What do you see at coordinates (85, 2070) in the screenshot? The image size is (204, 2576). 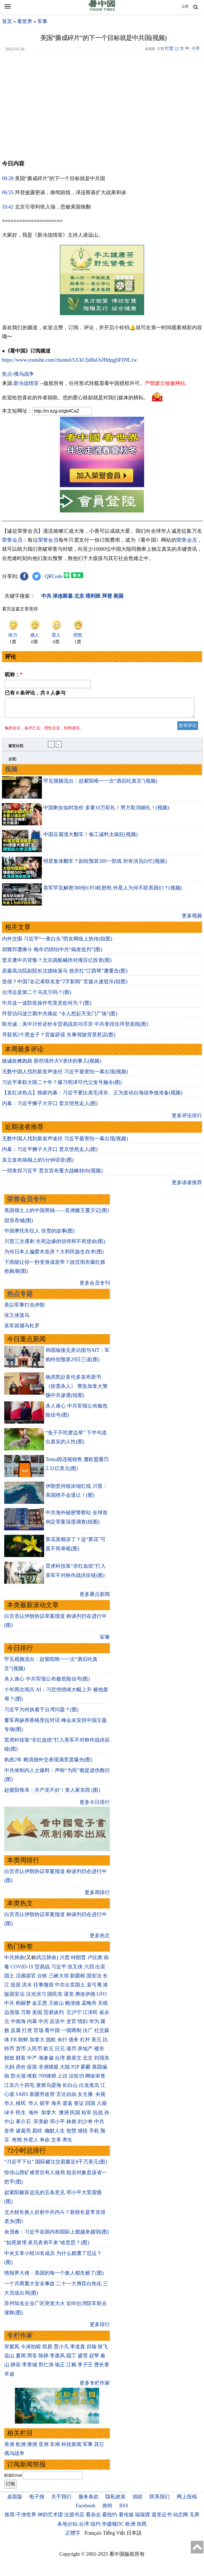 I see `雾霾` at bounding box center [85, 2070].